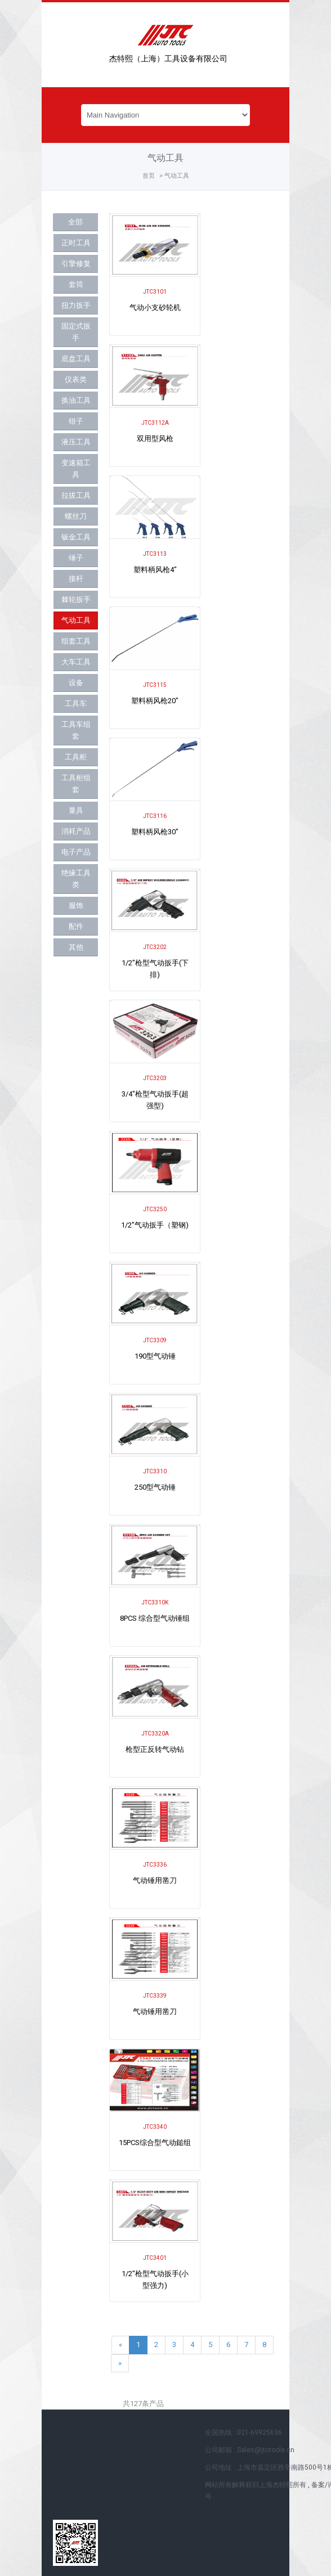  I want to click on 1/2"气动扳手（塑钢), so click(155, 1225).